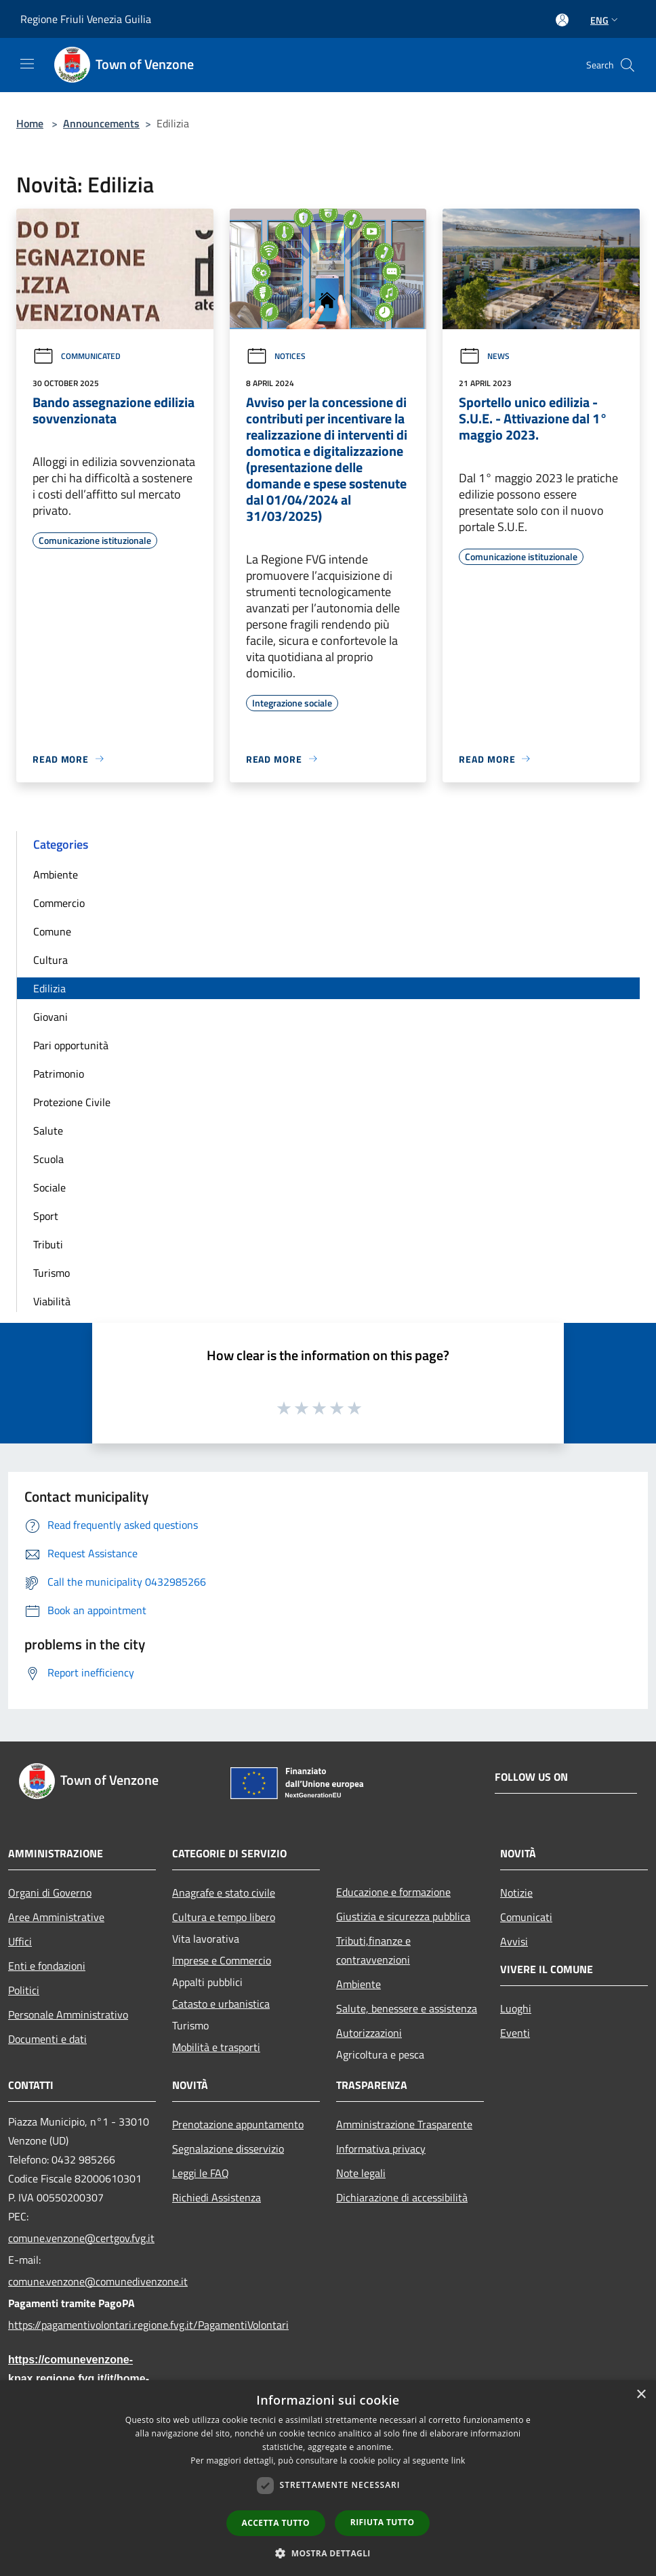 Image resolution: width=656 pixels, height=2576 pixels. I want to click on comune.venzone@certgov.fvg.it, so click(81, 2238).